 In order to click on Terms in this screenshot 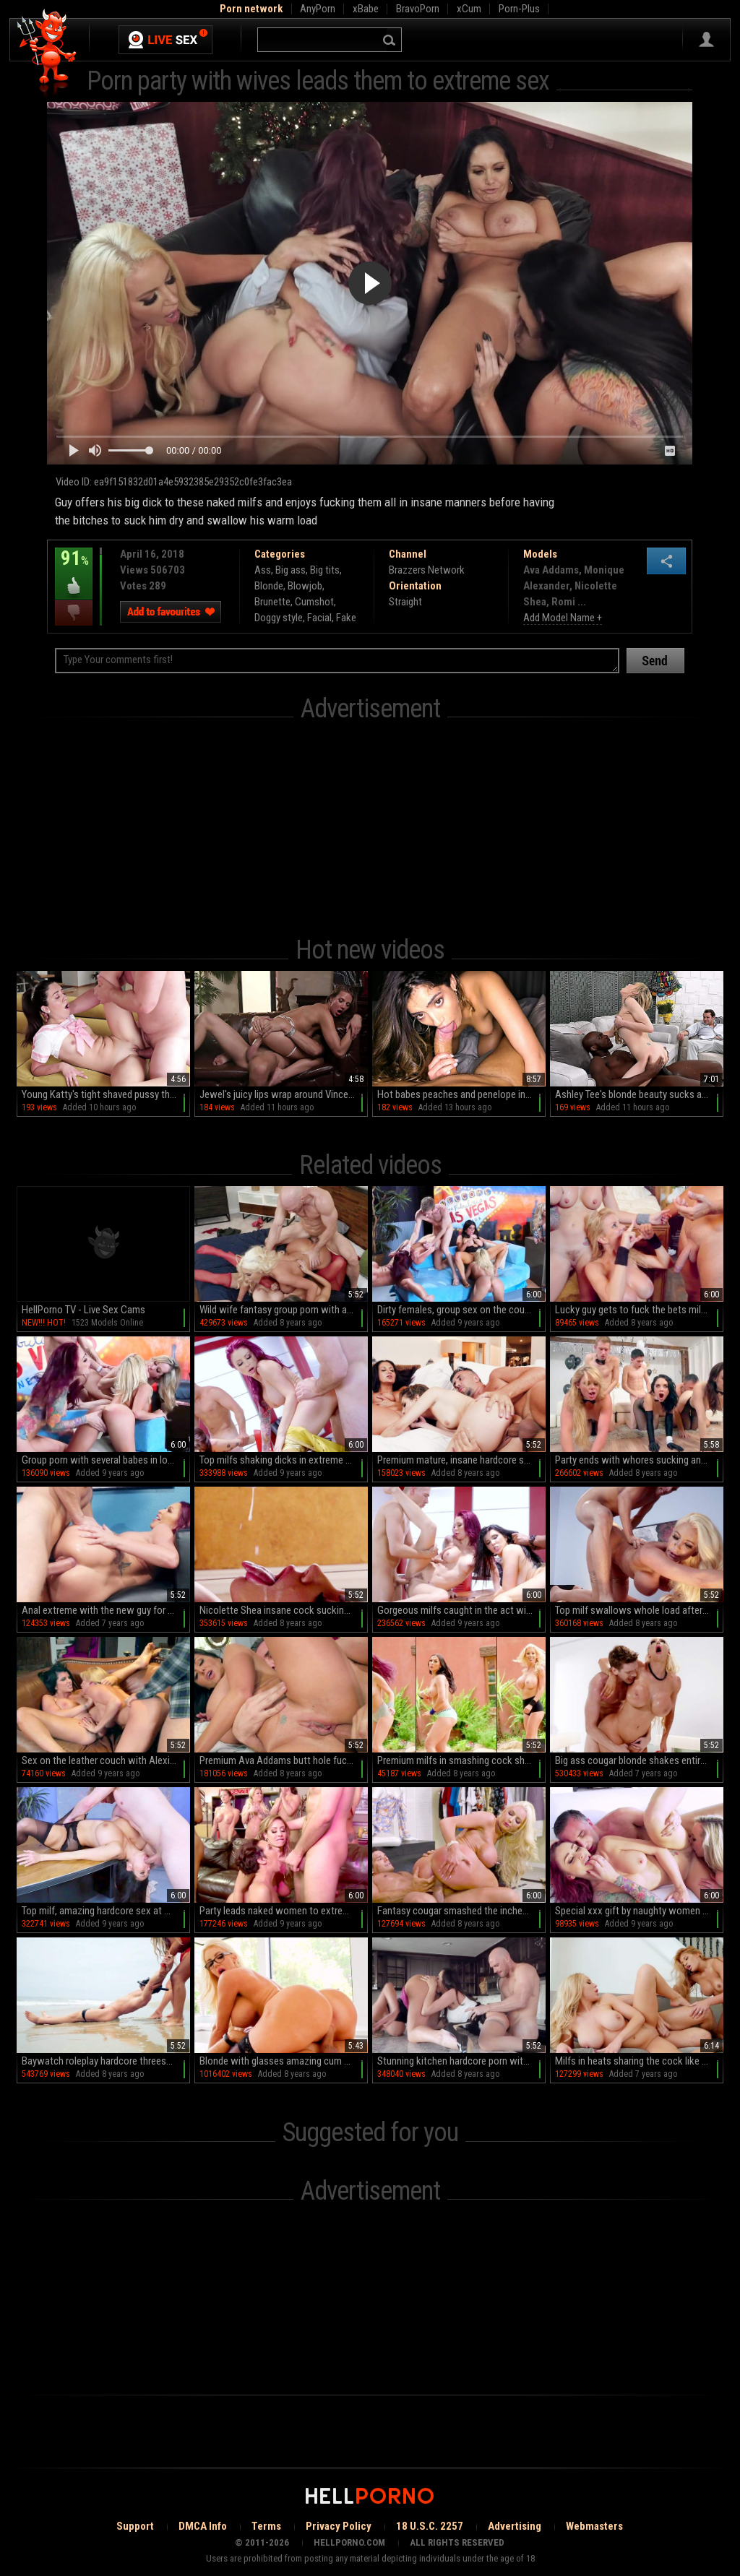, I will do `click(266, 2526)`.